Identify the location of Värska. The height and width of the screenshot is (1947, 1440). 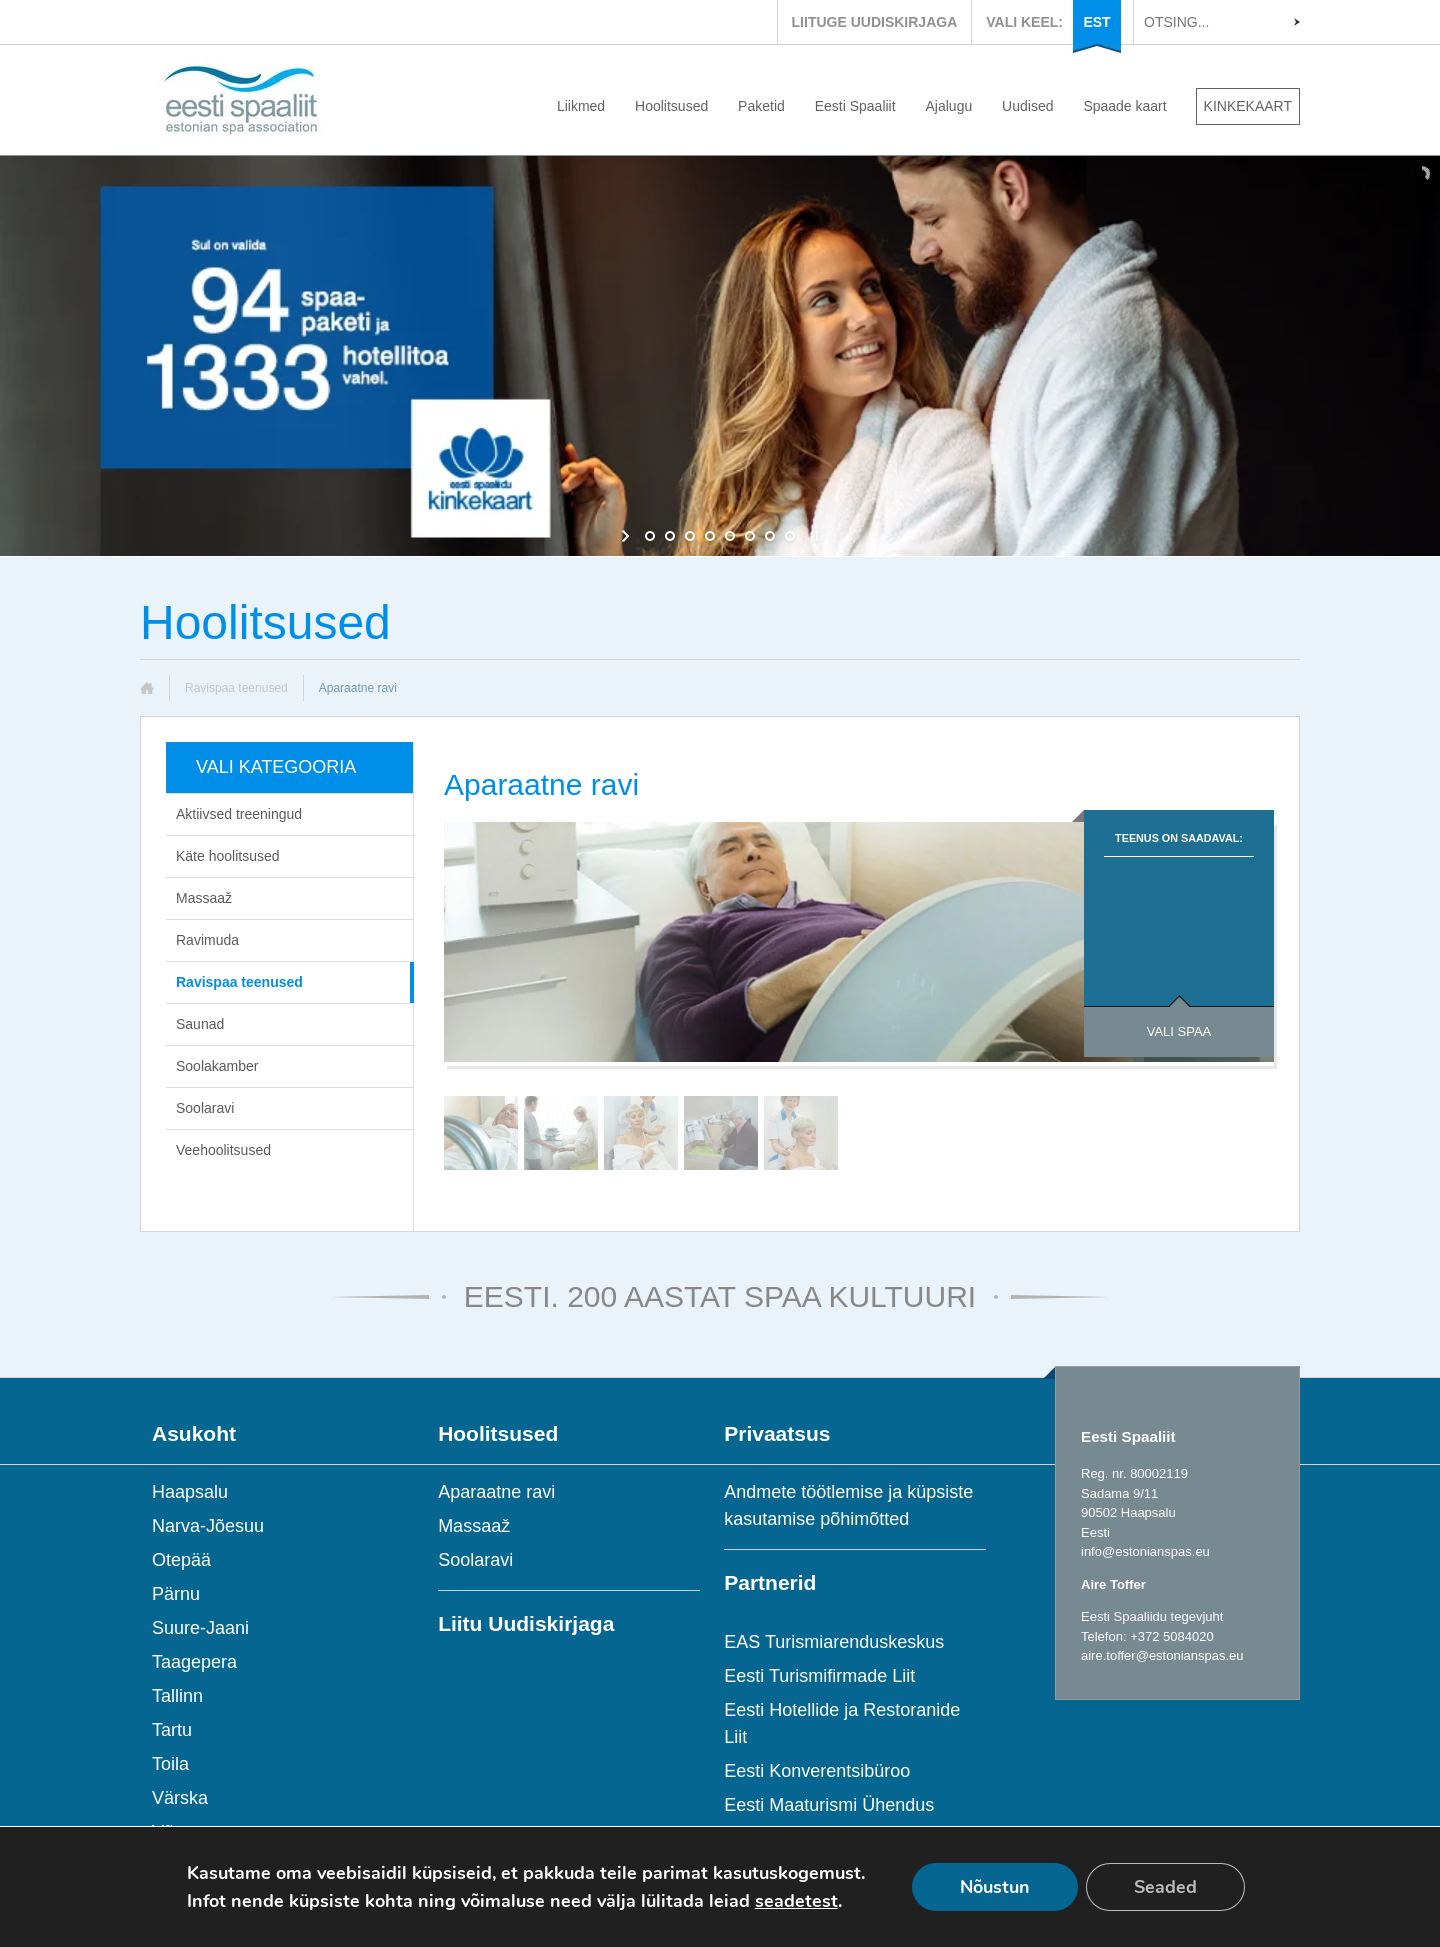
(180, 1798).